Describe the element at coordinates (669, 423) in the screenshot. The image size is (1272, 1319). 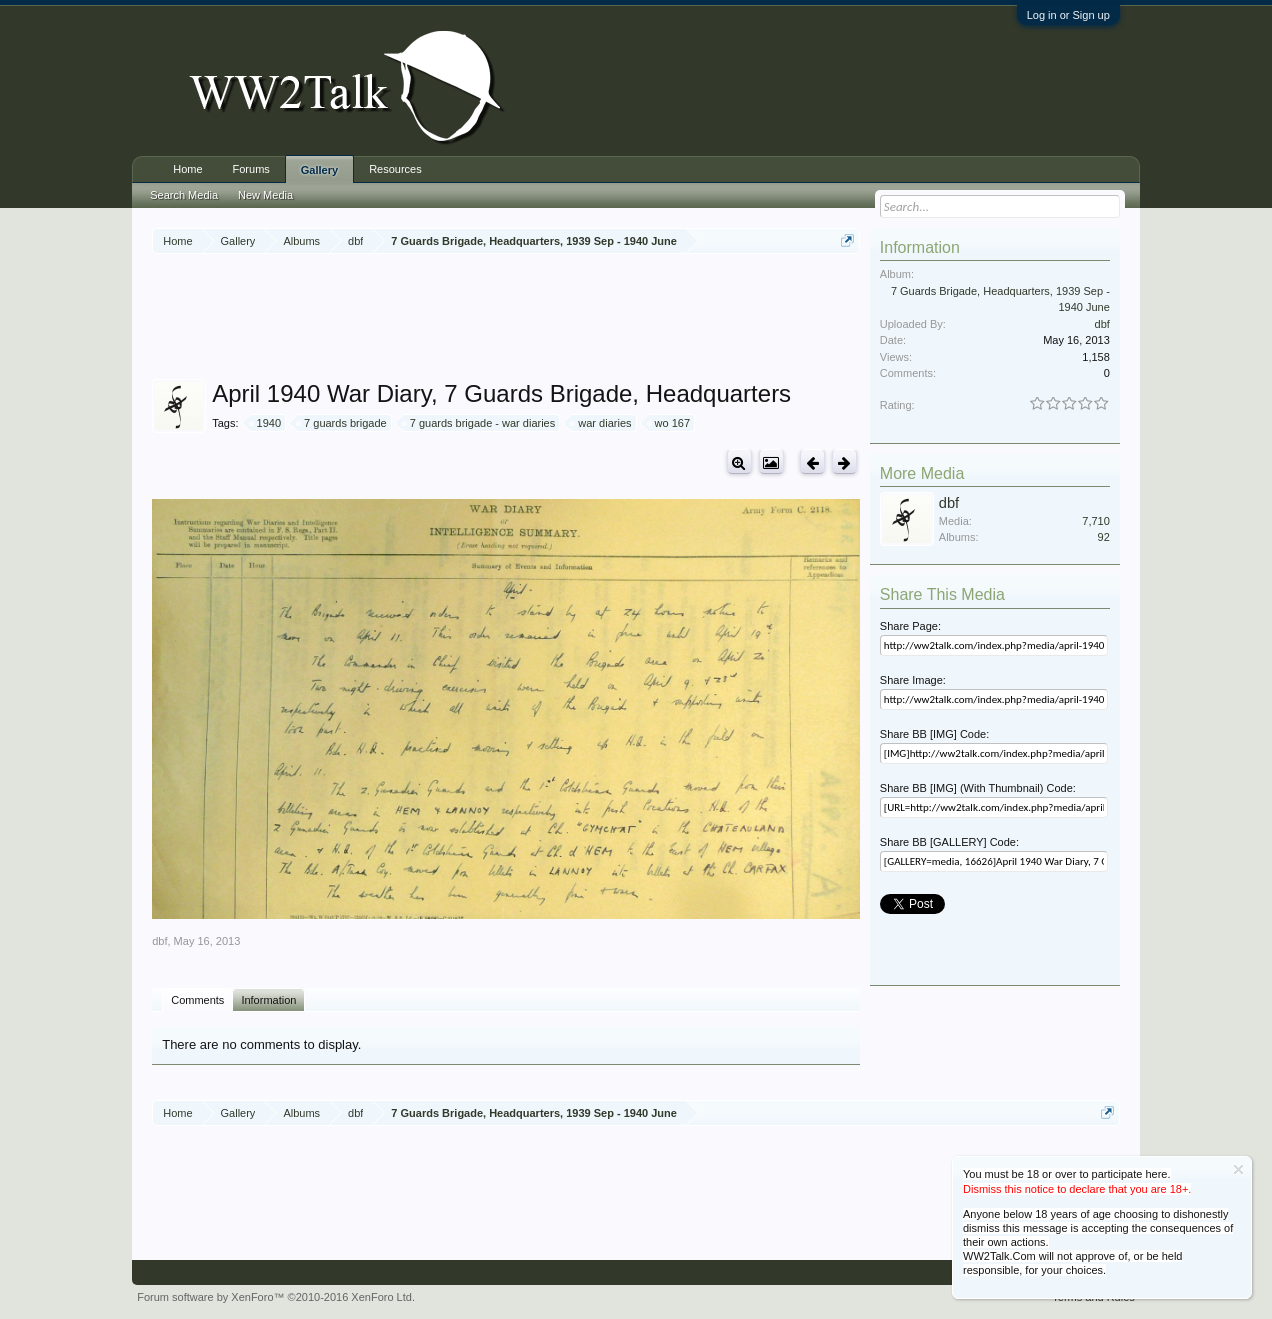
I see `wo 167` at that location.